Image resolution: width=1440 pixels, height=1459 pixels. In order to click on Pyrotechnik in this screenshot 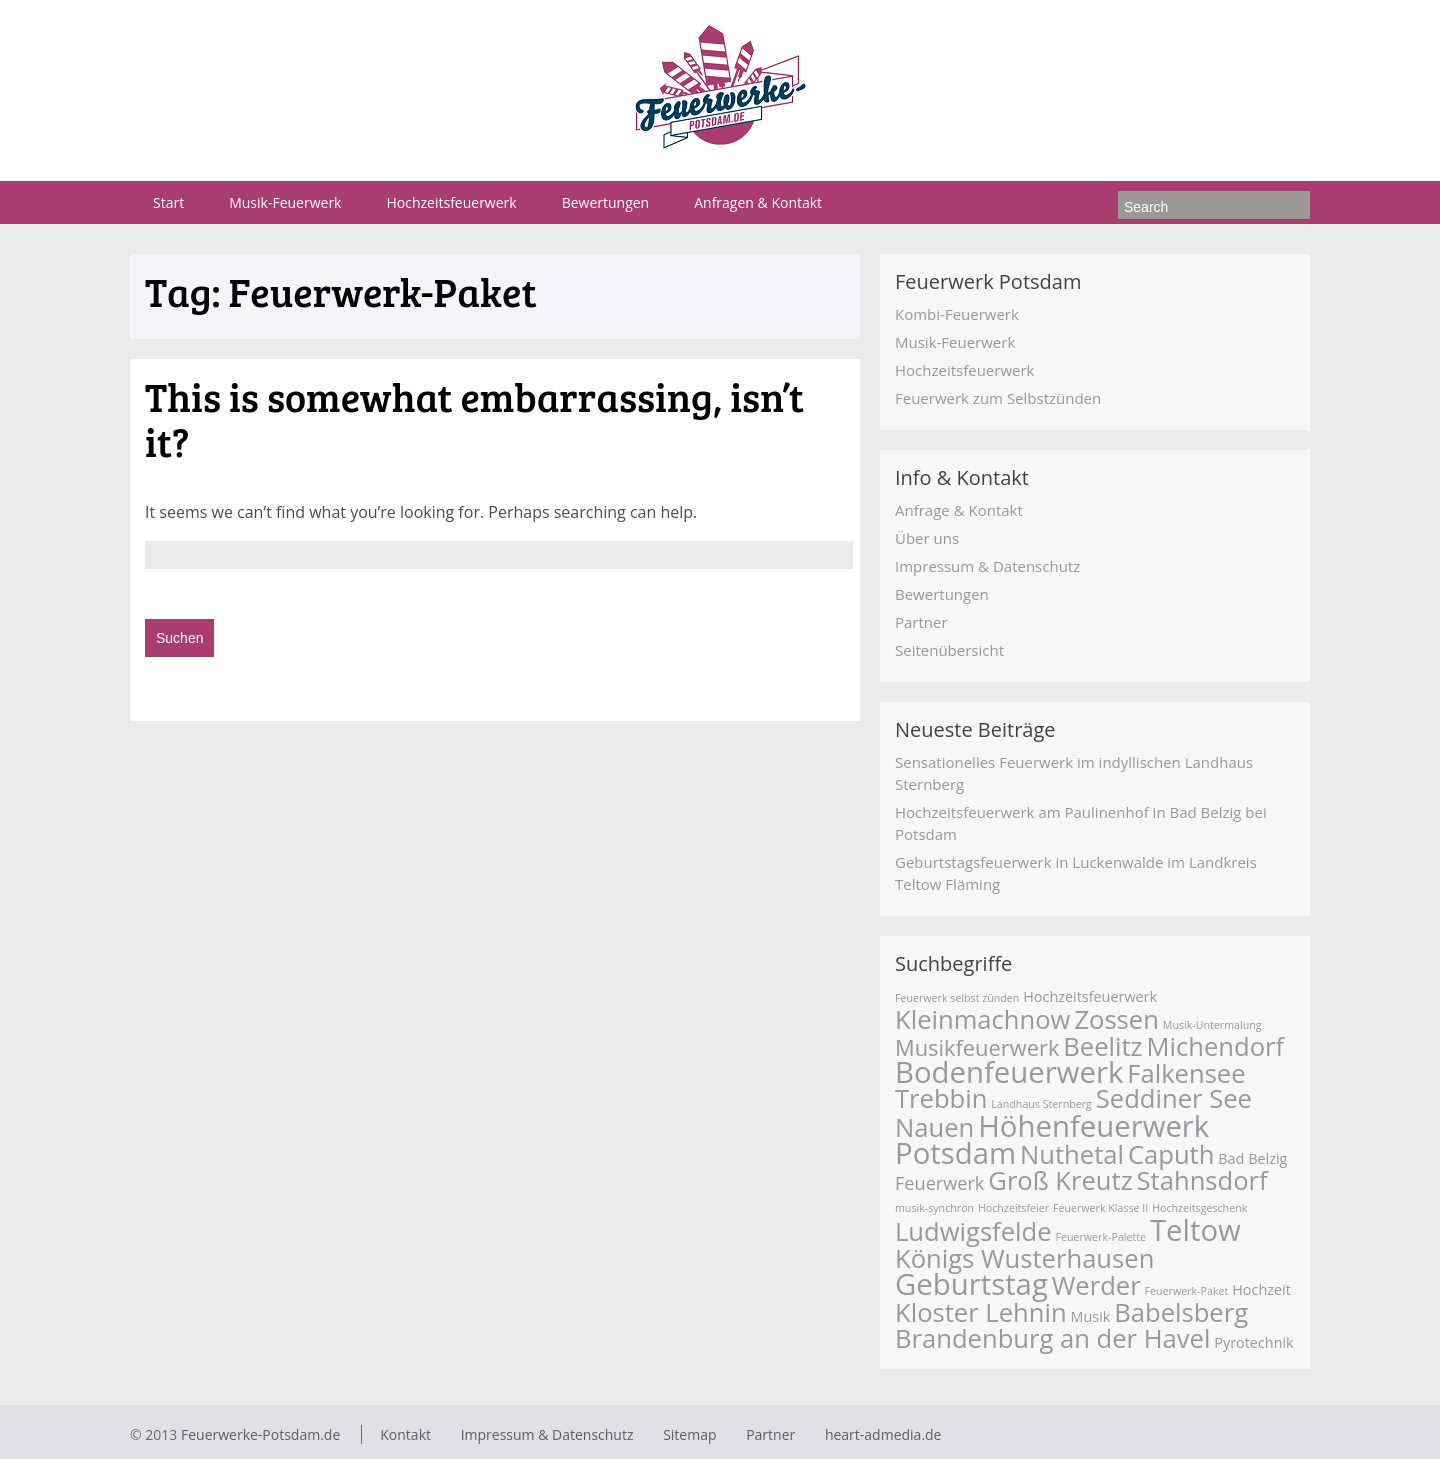, I will do `click(1253, 1342)`.